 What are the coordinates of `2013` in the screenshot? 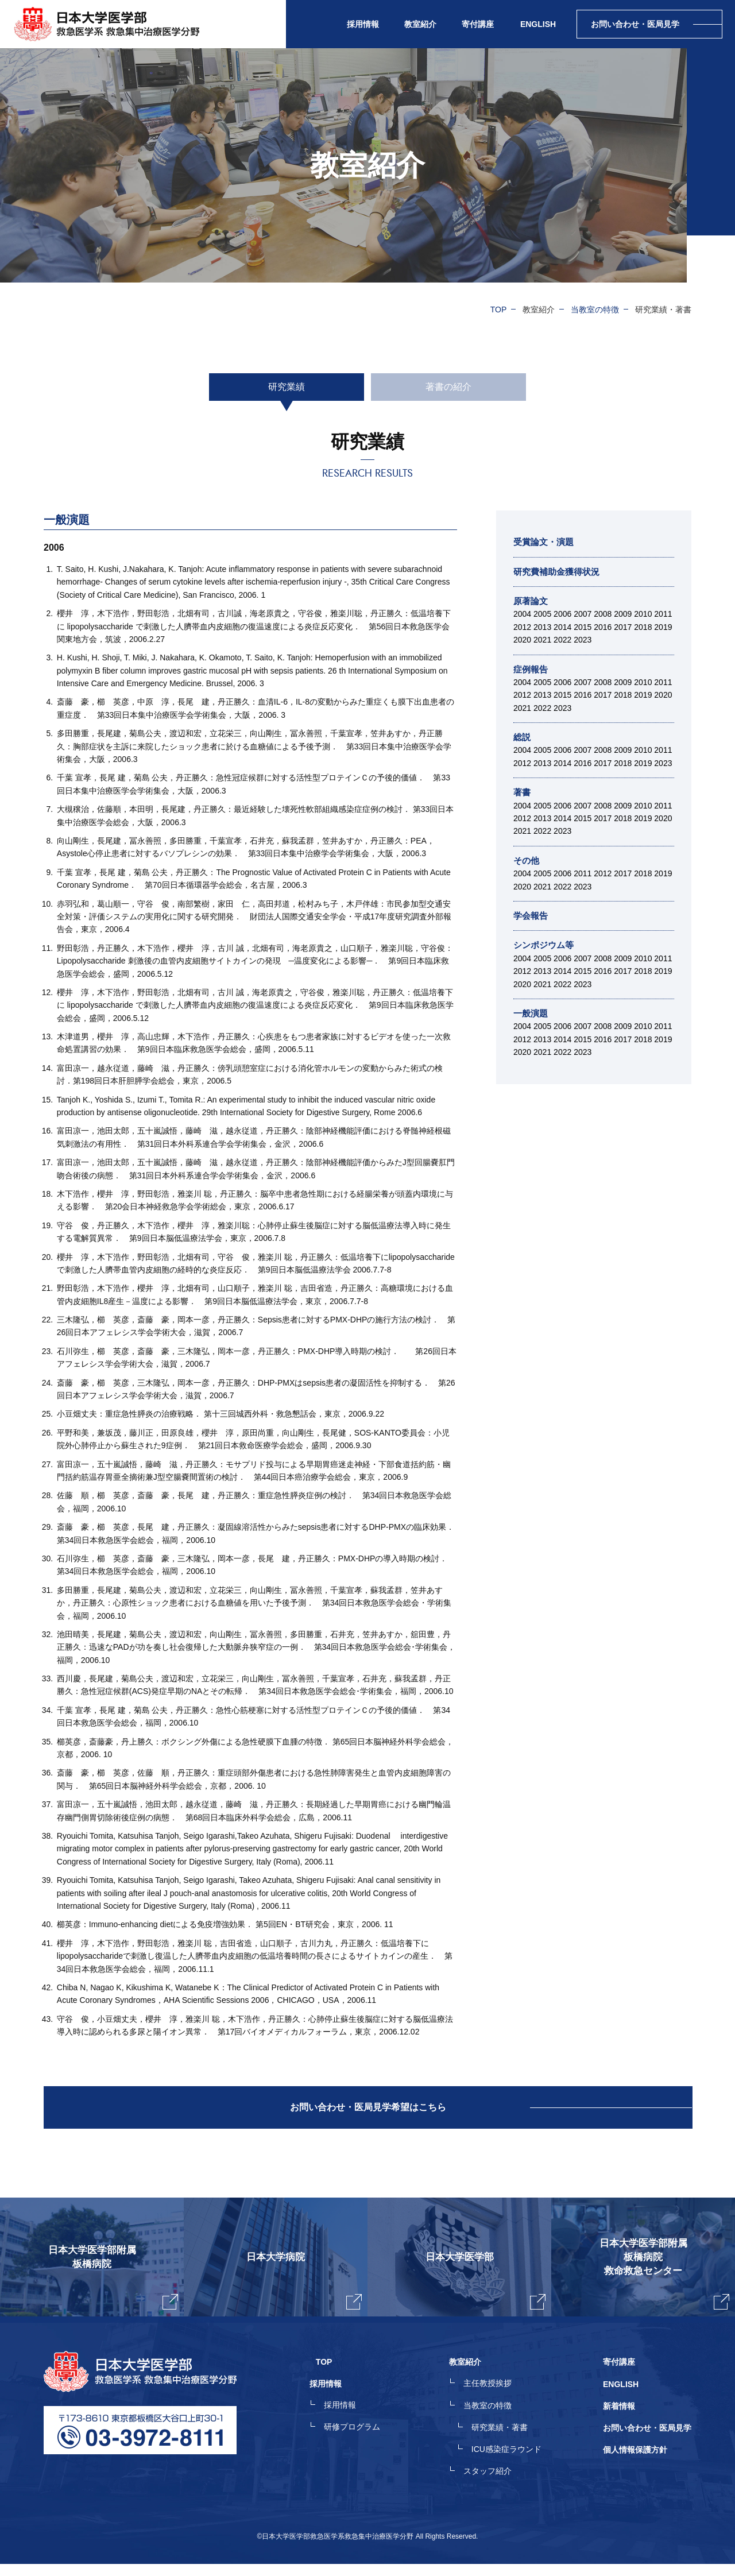 It's located at (542, 627).